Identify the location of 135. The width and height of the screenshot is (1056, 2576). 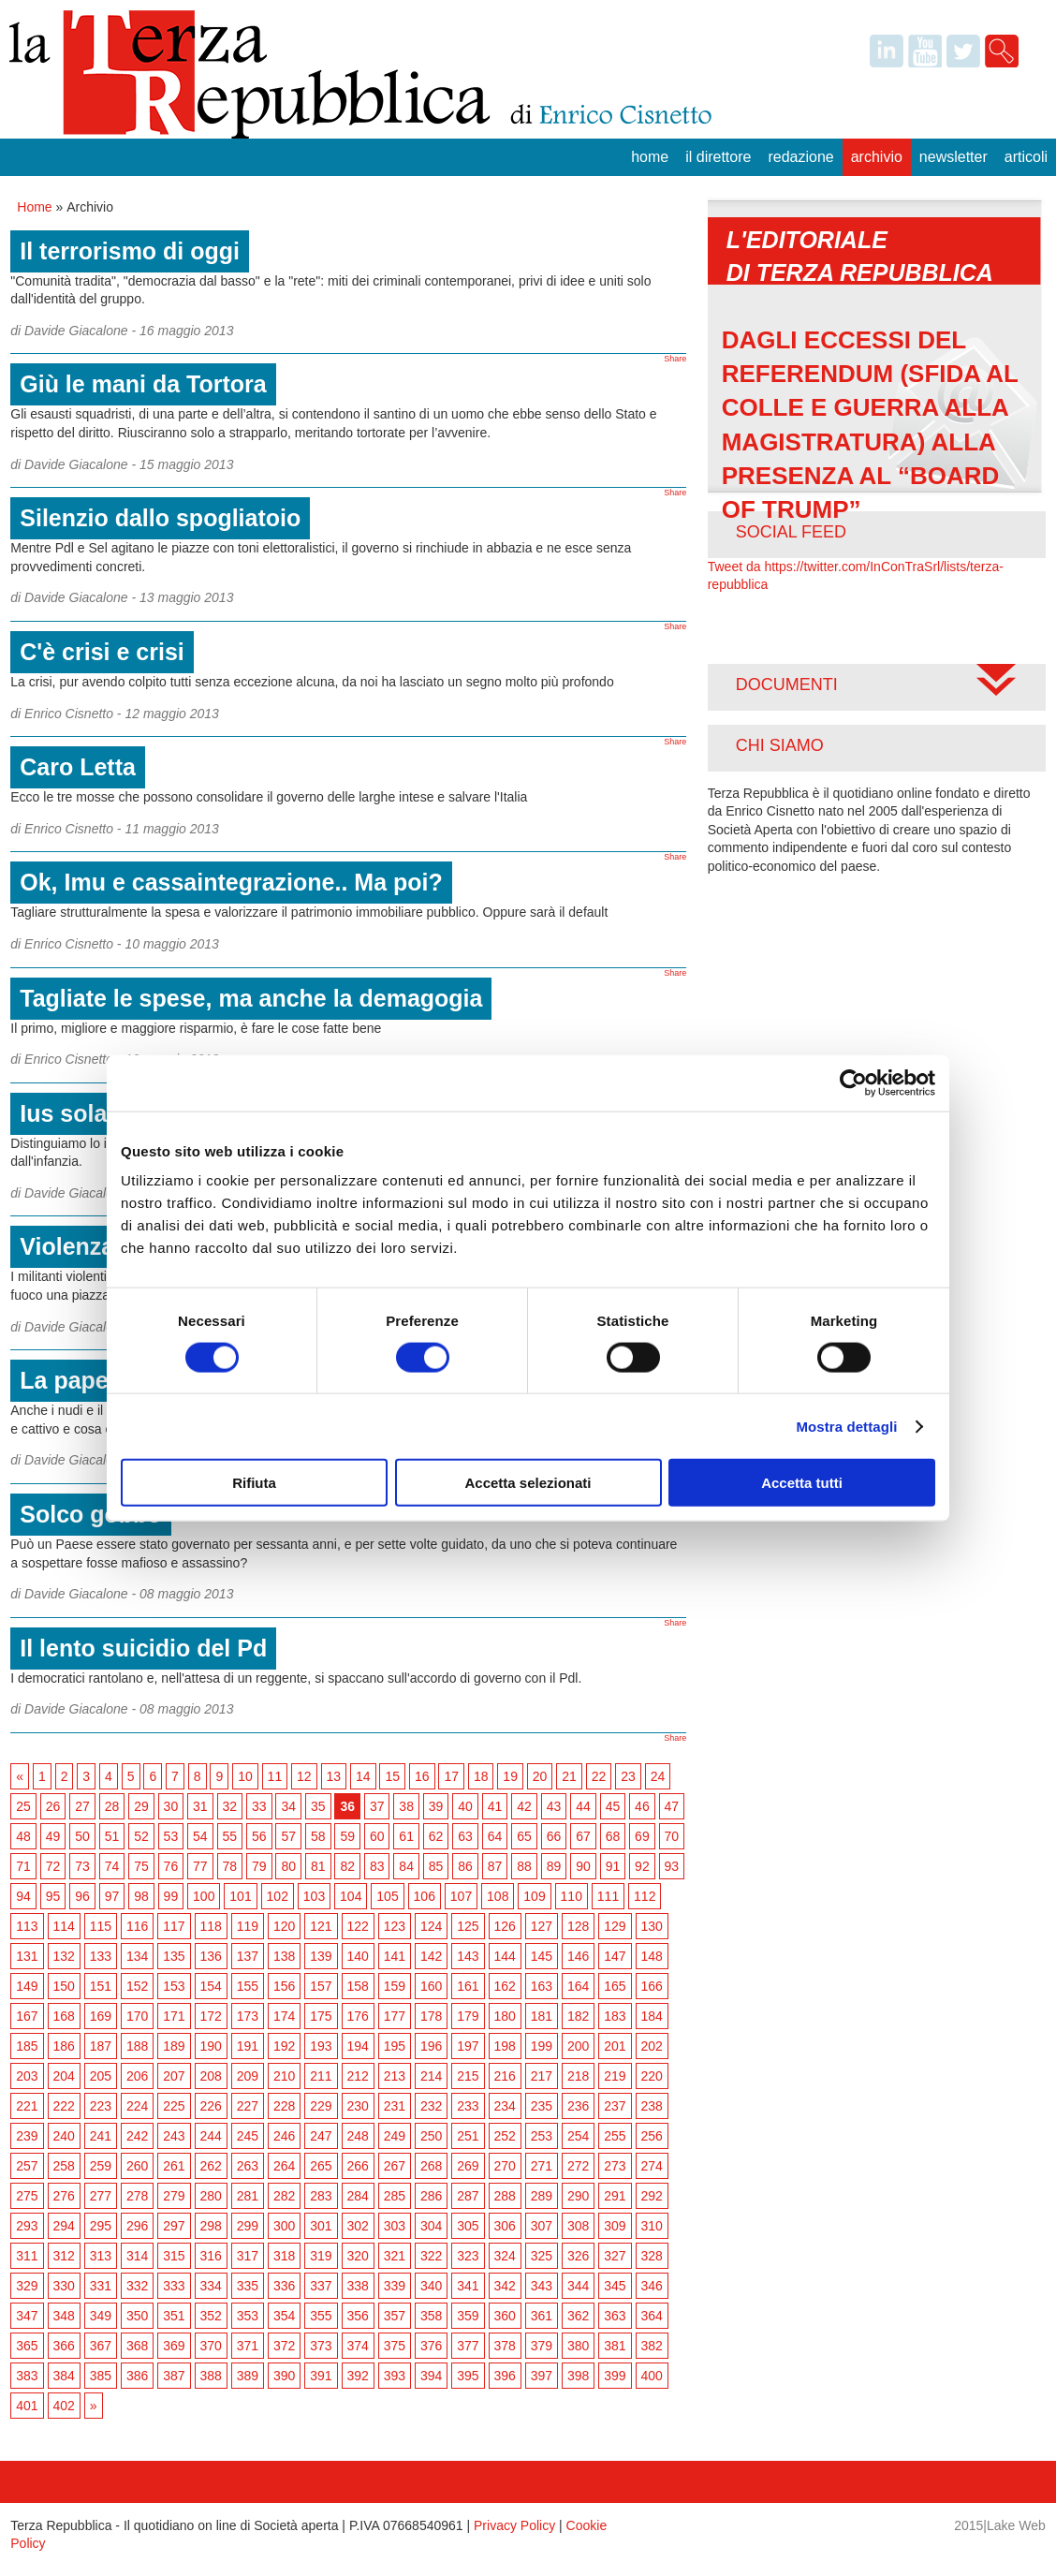
(173, 1956).